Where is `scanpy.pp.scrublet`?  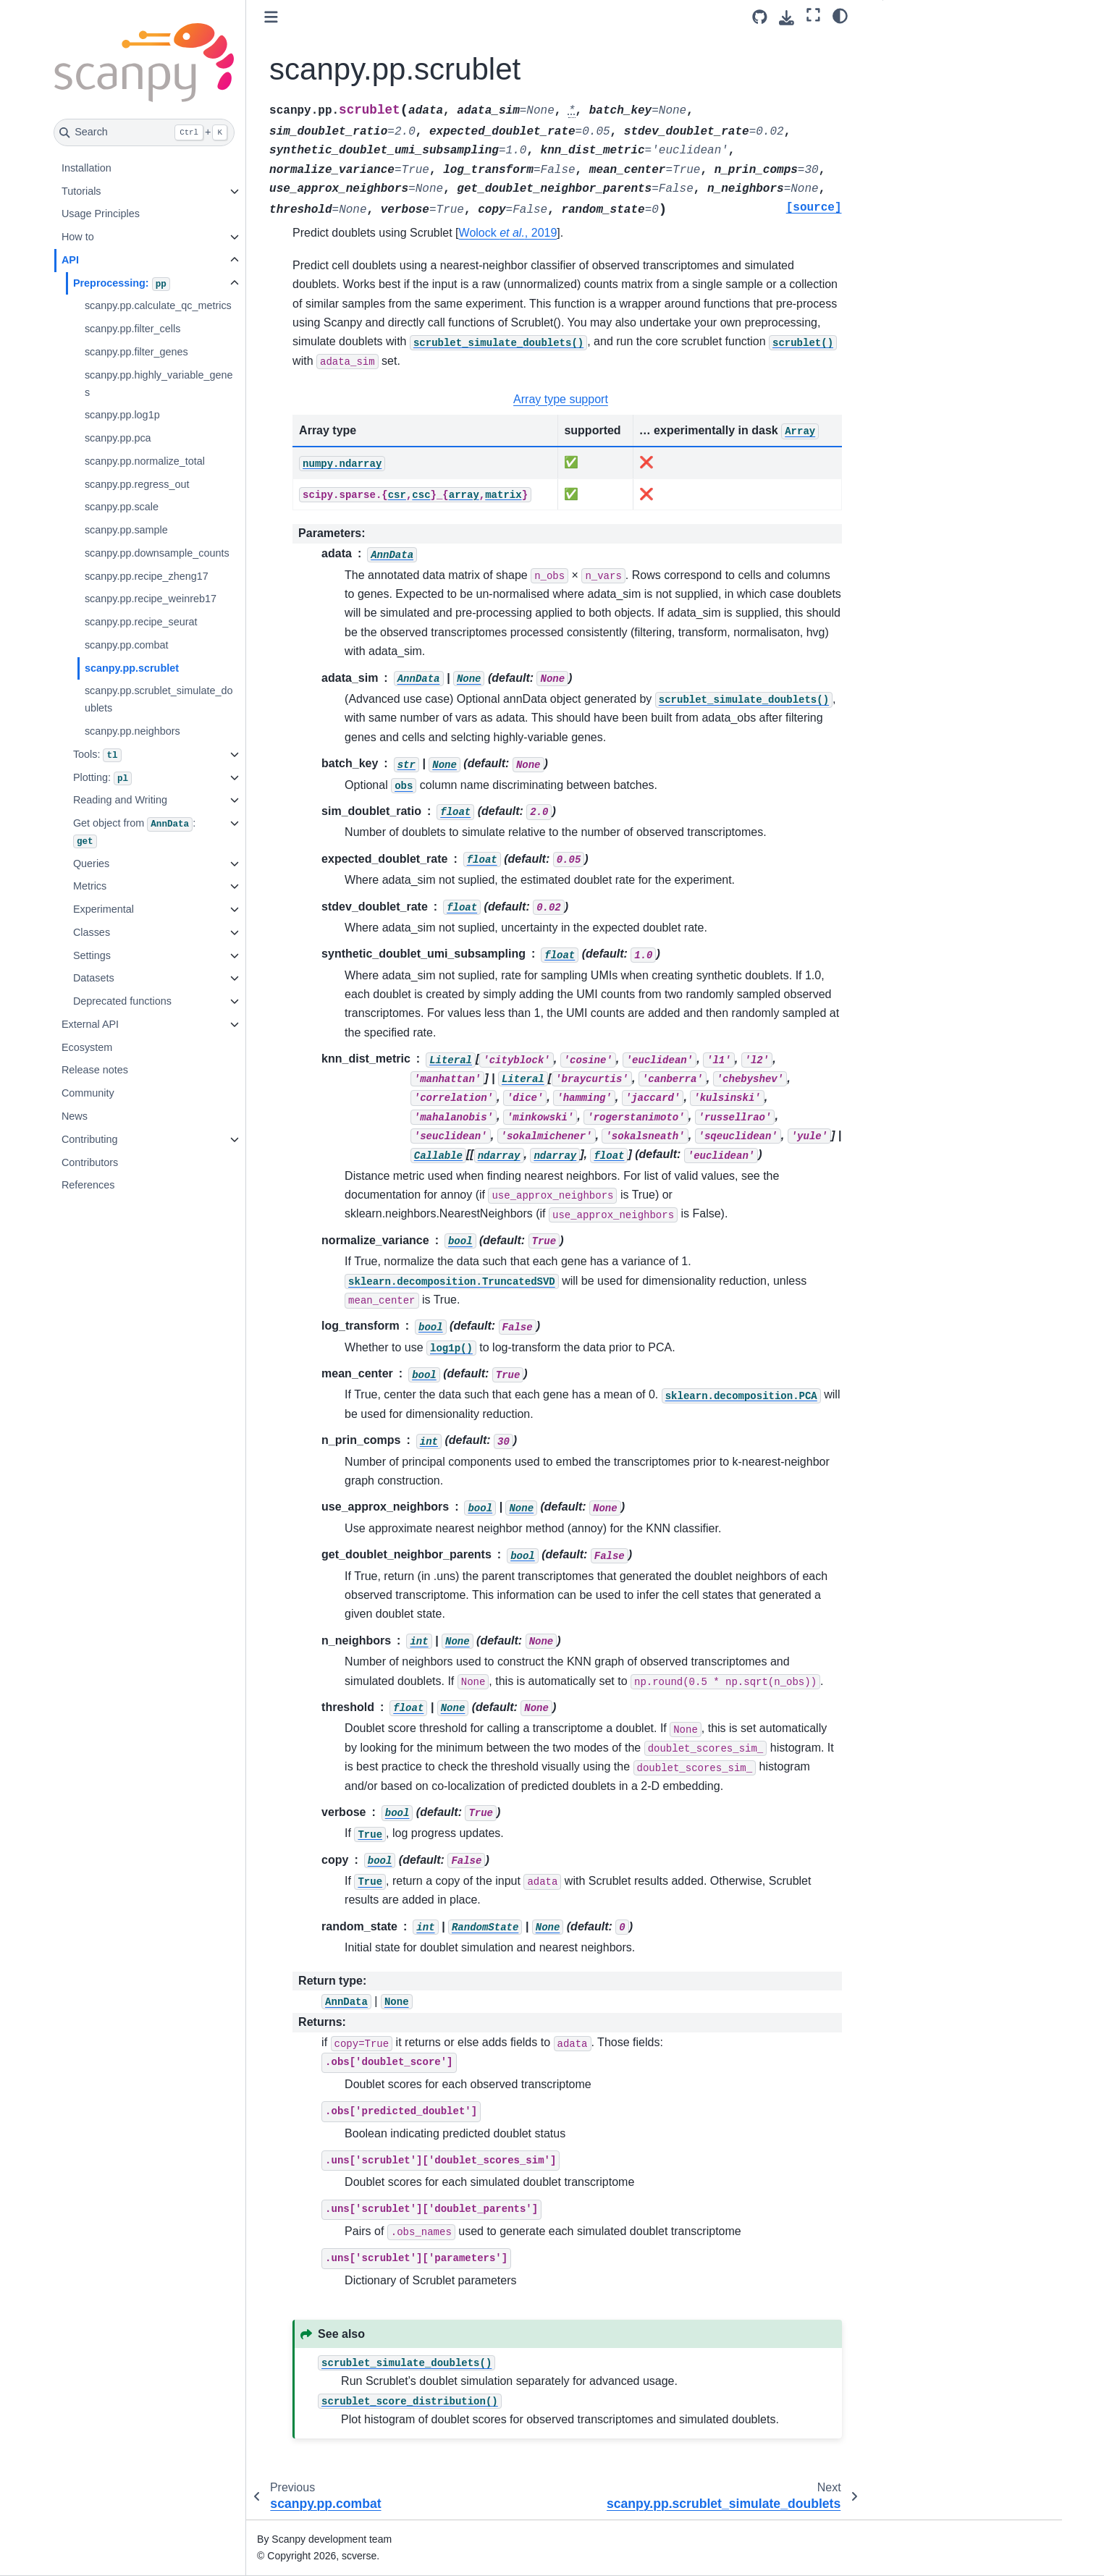
scanpy.pp.scrublet is located at coordinates (132, 668).